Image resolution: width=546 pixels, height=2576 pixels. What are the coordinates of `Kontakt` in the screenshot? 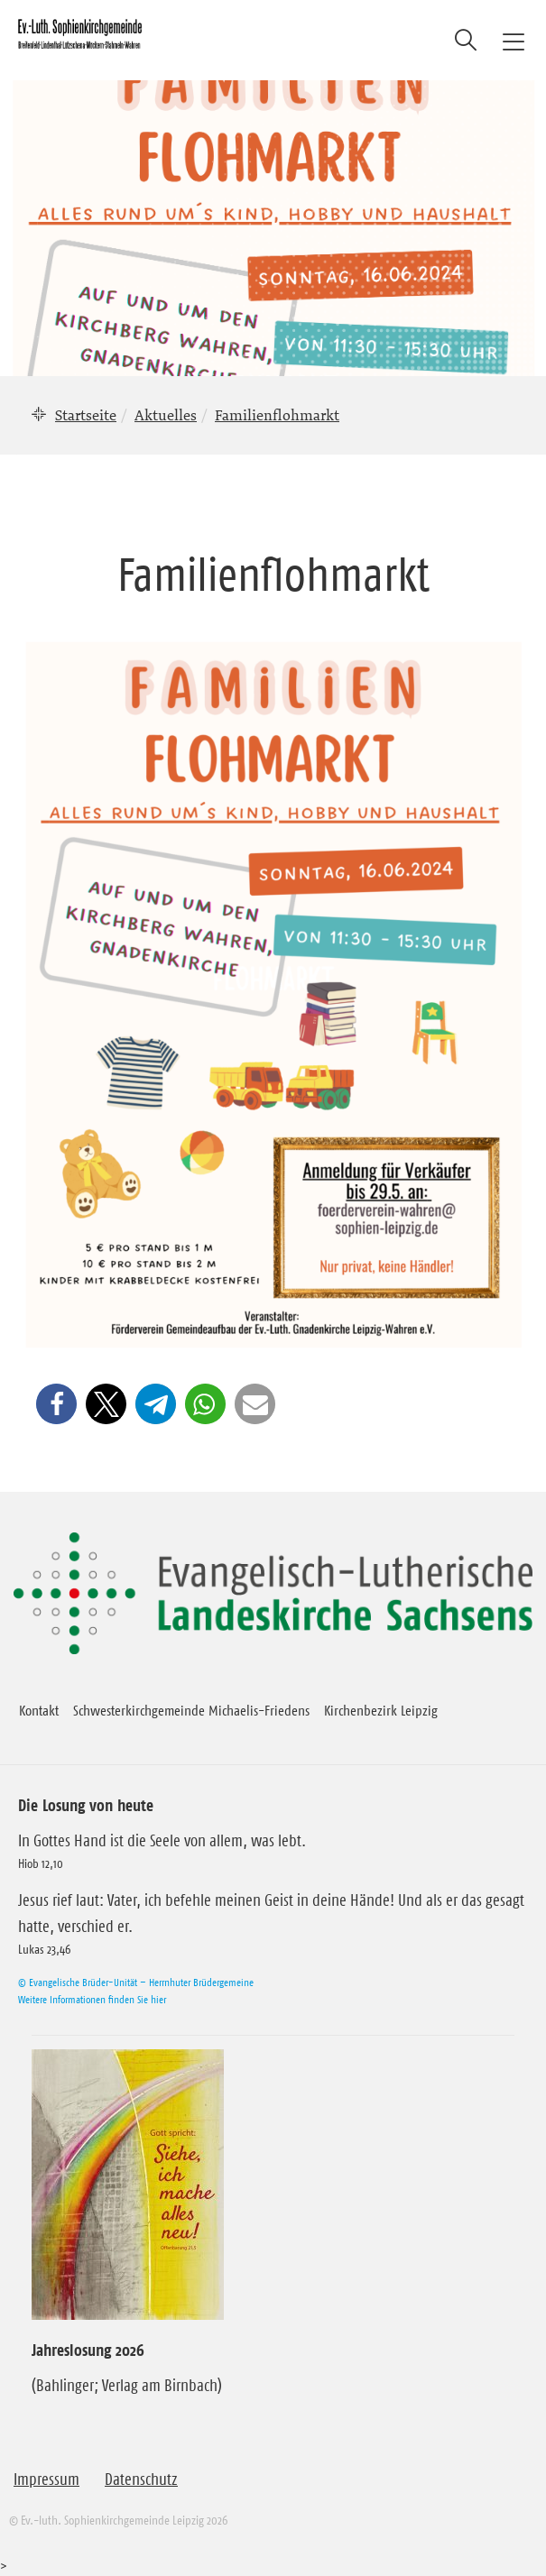 It's located at (39, 1710).